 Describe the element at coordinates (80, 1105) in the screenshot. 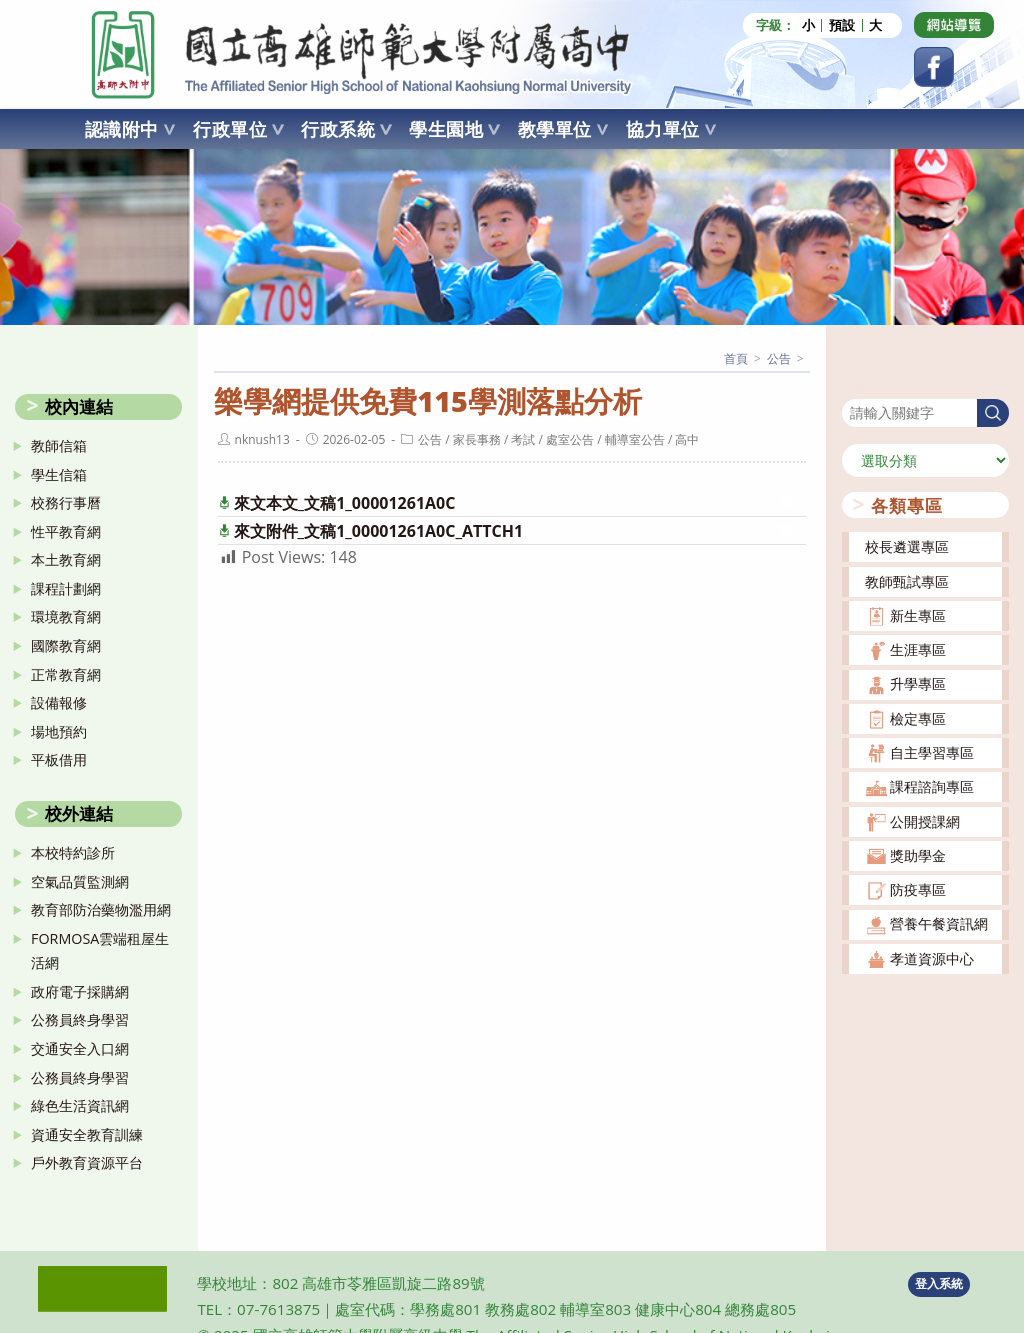

I see `綠色生活資訊網` at that location.